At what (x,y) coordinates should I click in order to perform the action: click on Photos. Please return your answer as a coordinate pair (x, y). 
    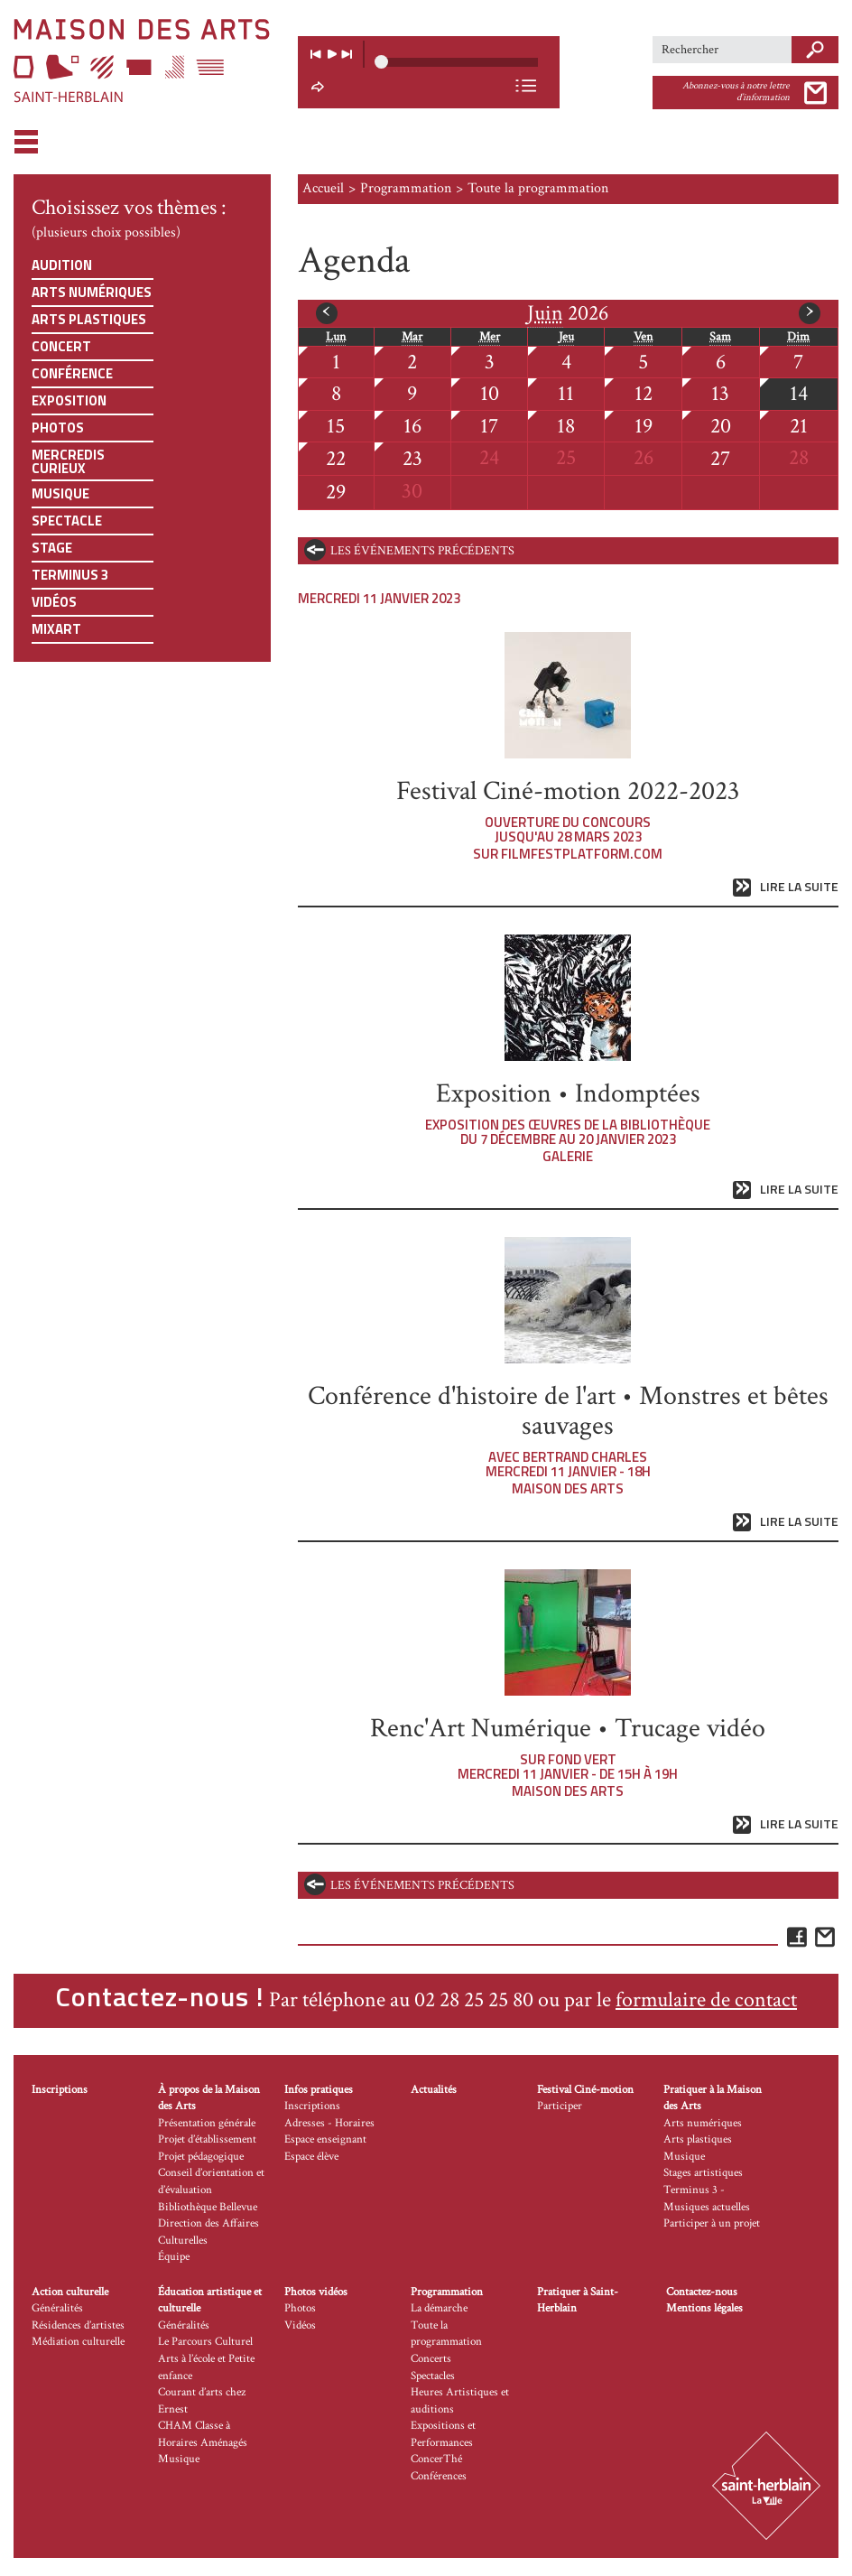
    Looking at the image, I should click on (58, 427).